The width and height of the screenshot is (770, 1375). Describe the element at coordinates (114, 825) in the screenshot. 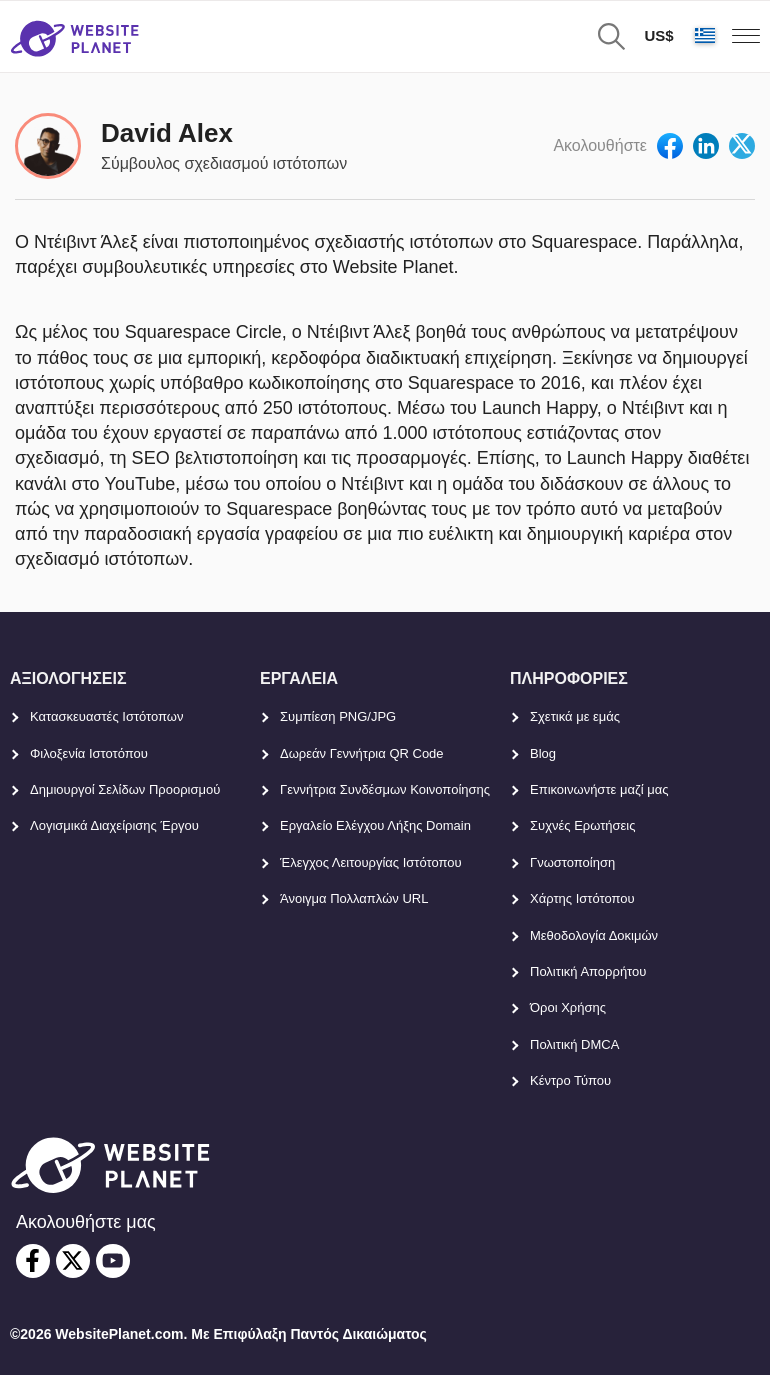

I see `Λογισμικά Διαχείρισης Έργου` at that location.